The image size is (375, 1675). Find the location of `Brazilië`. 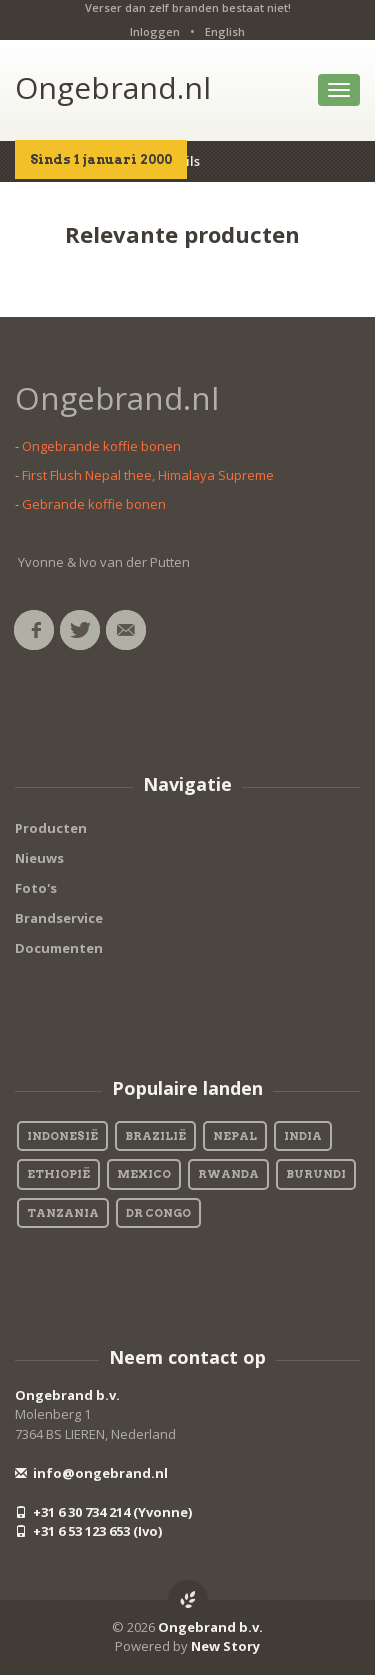

Brazilië is located at coordinates (155, 1136).